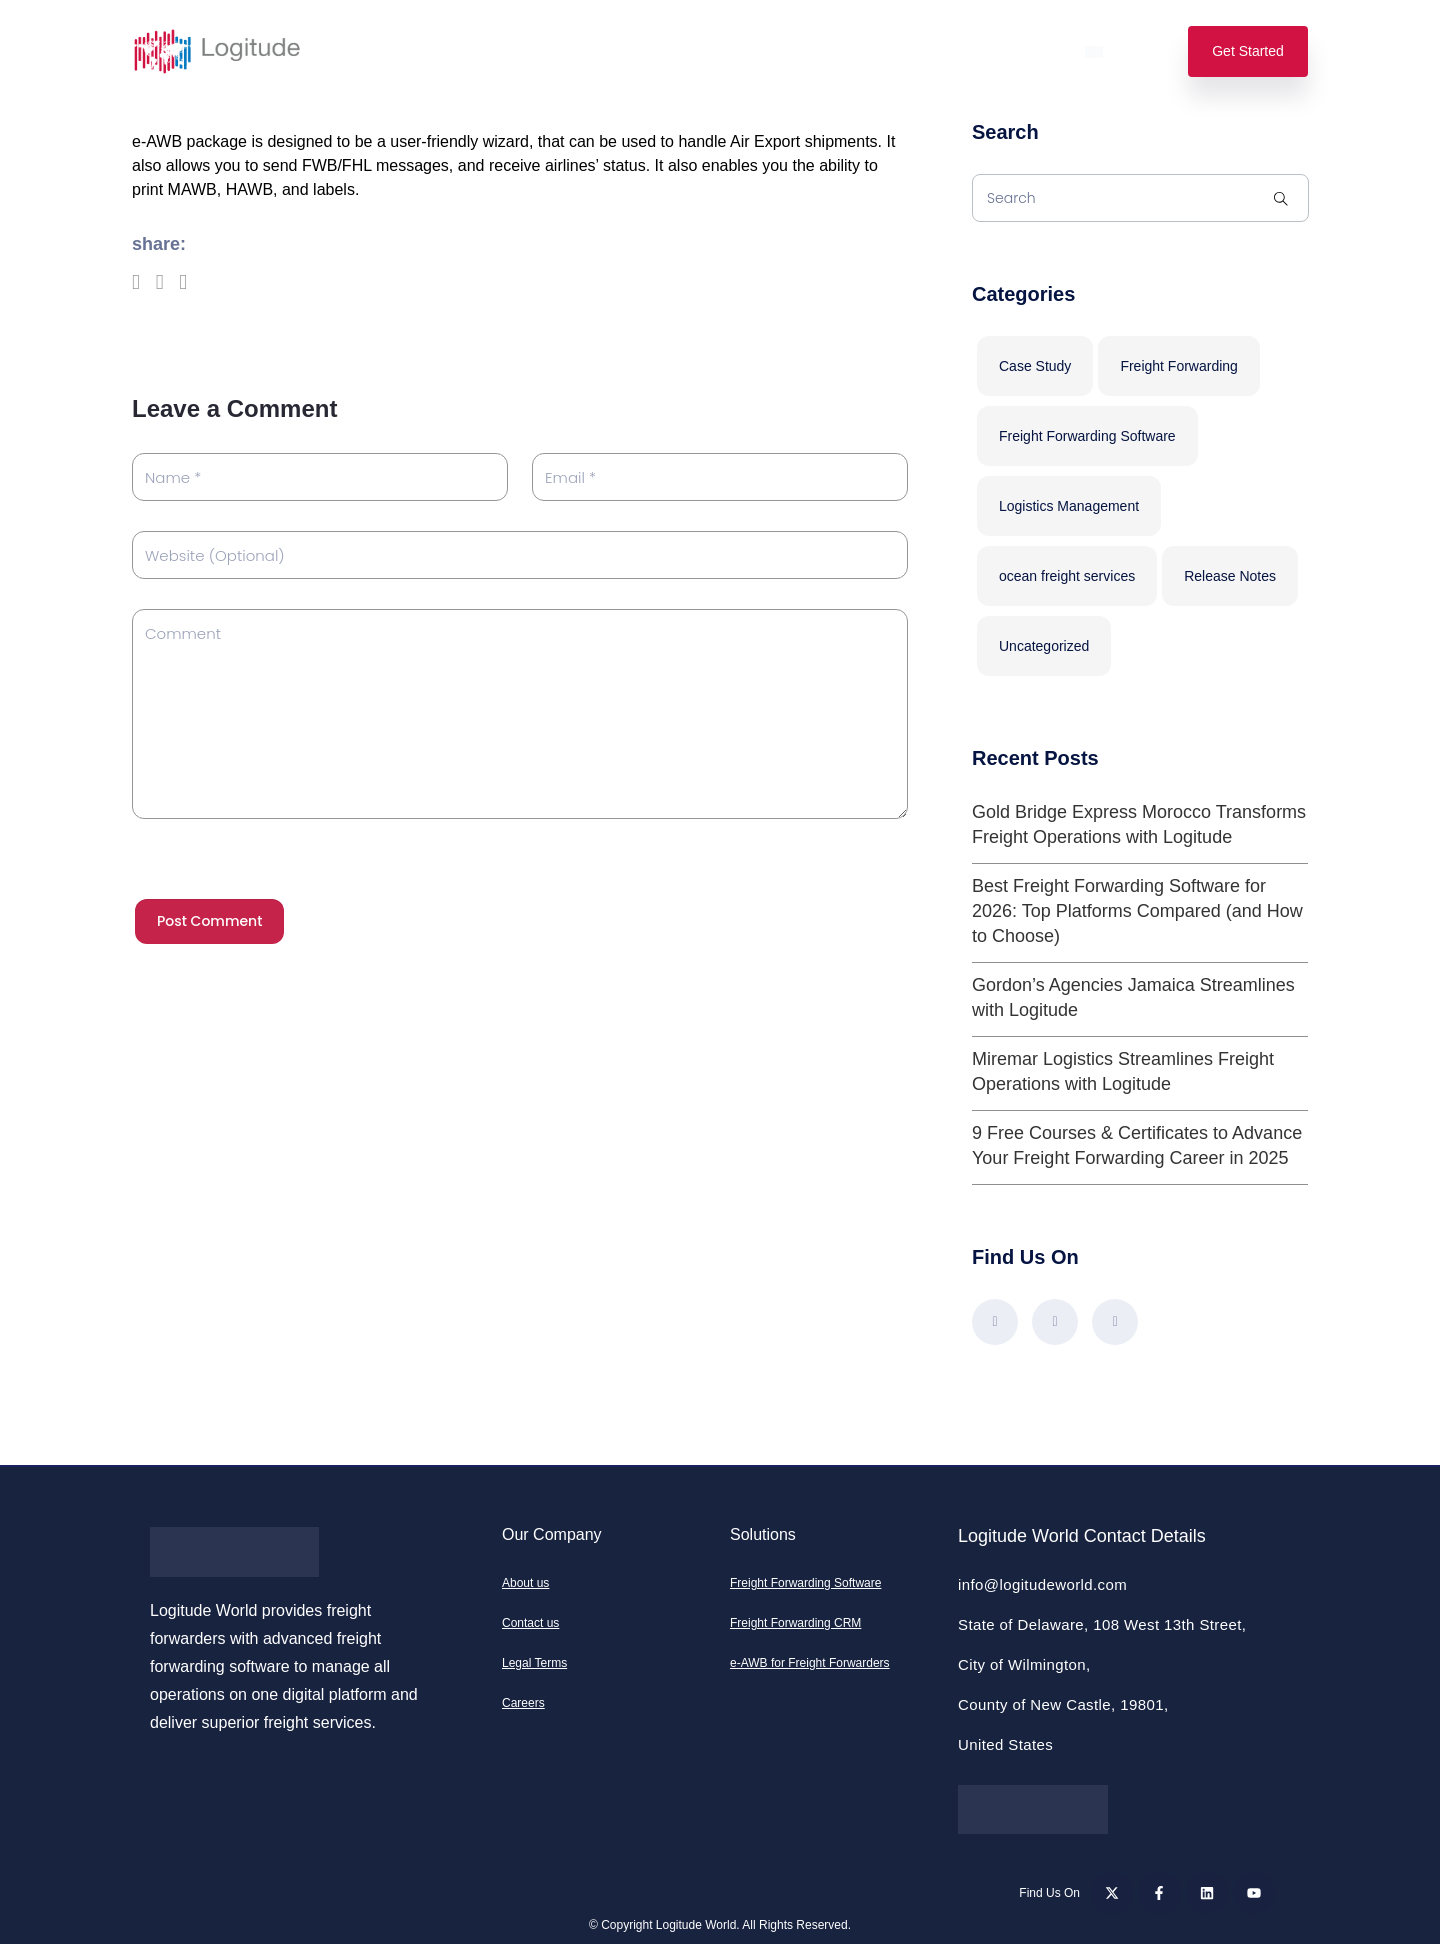 This screenshot has height=1944, width=1440. Describe the element at coordinates (795, 1623) in the screenshot. I see `Freight Forwarding CRM` at that location.